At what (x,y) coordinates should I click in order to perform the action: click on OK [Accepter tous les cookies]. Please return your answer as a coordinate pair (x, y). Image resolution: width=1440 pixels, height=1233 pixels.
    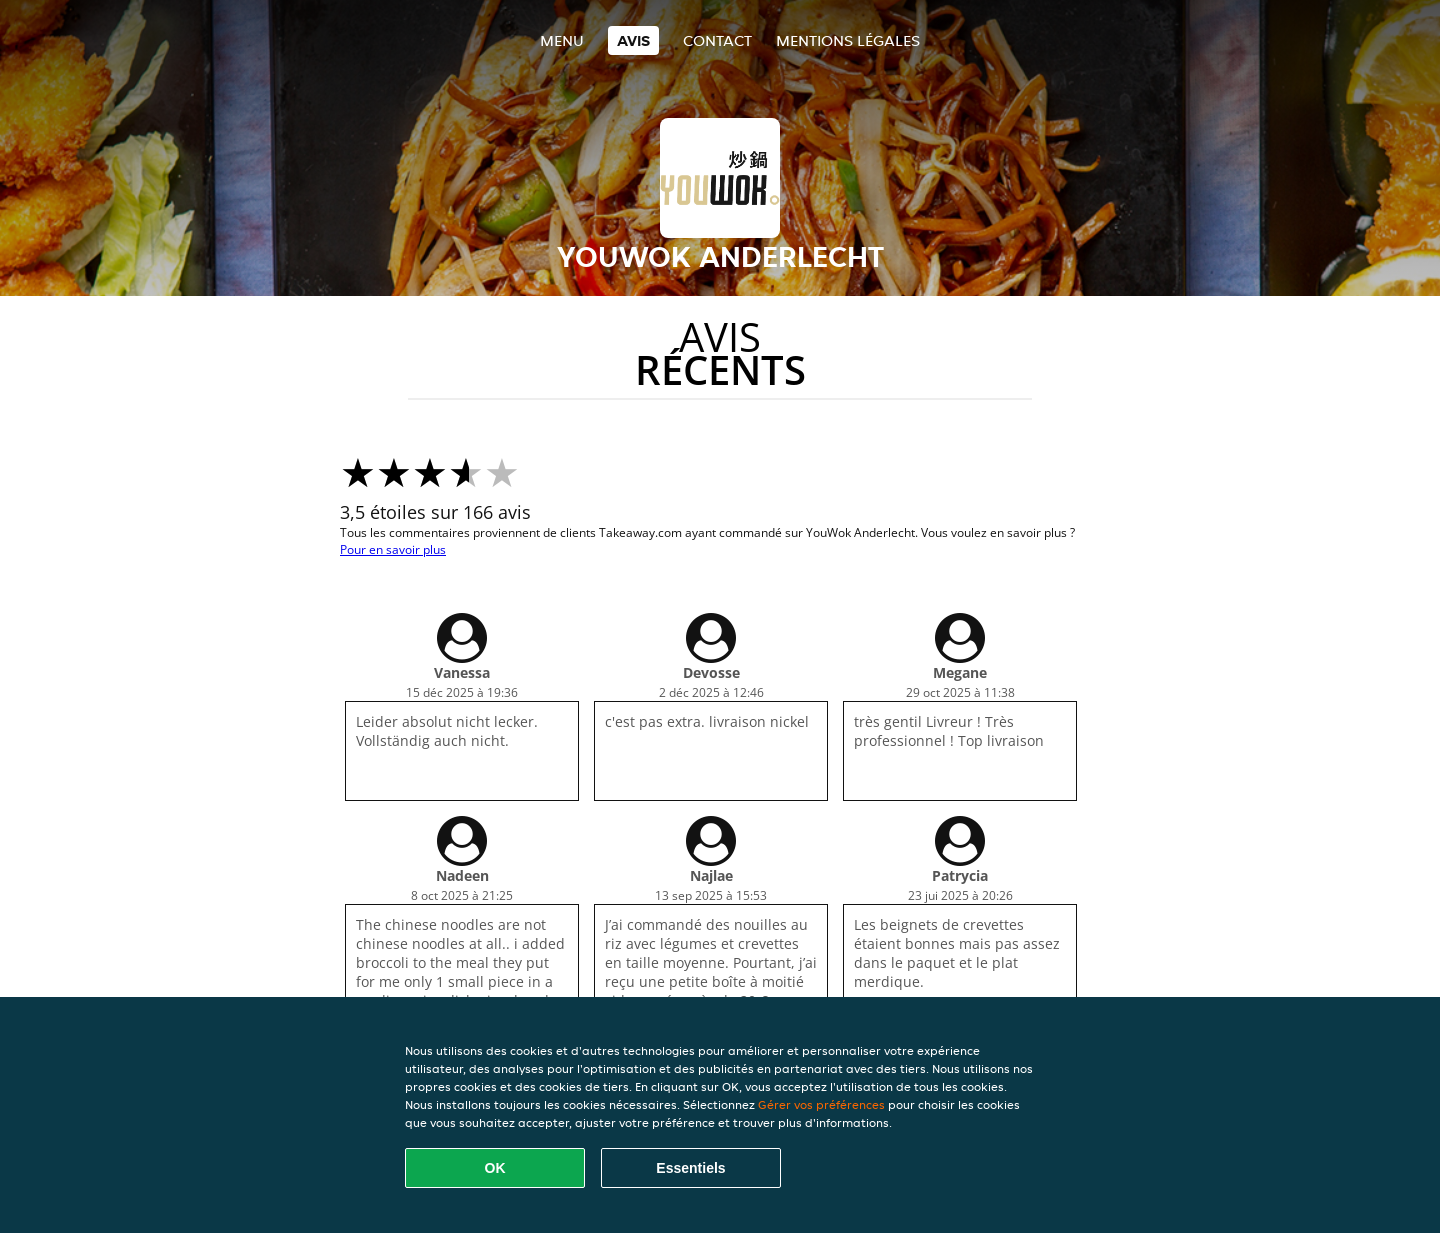
    Looking at the image, I should click on (495, 1168).